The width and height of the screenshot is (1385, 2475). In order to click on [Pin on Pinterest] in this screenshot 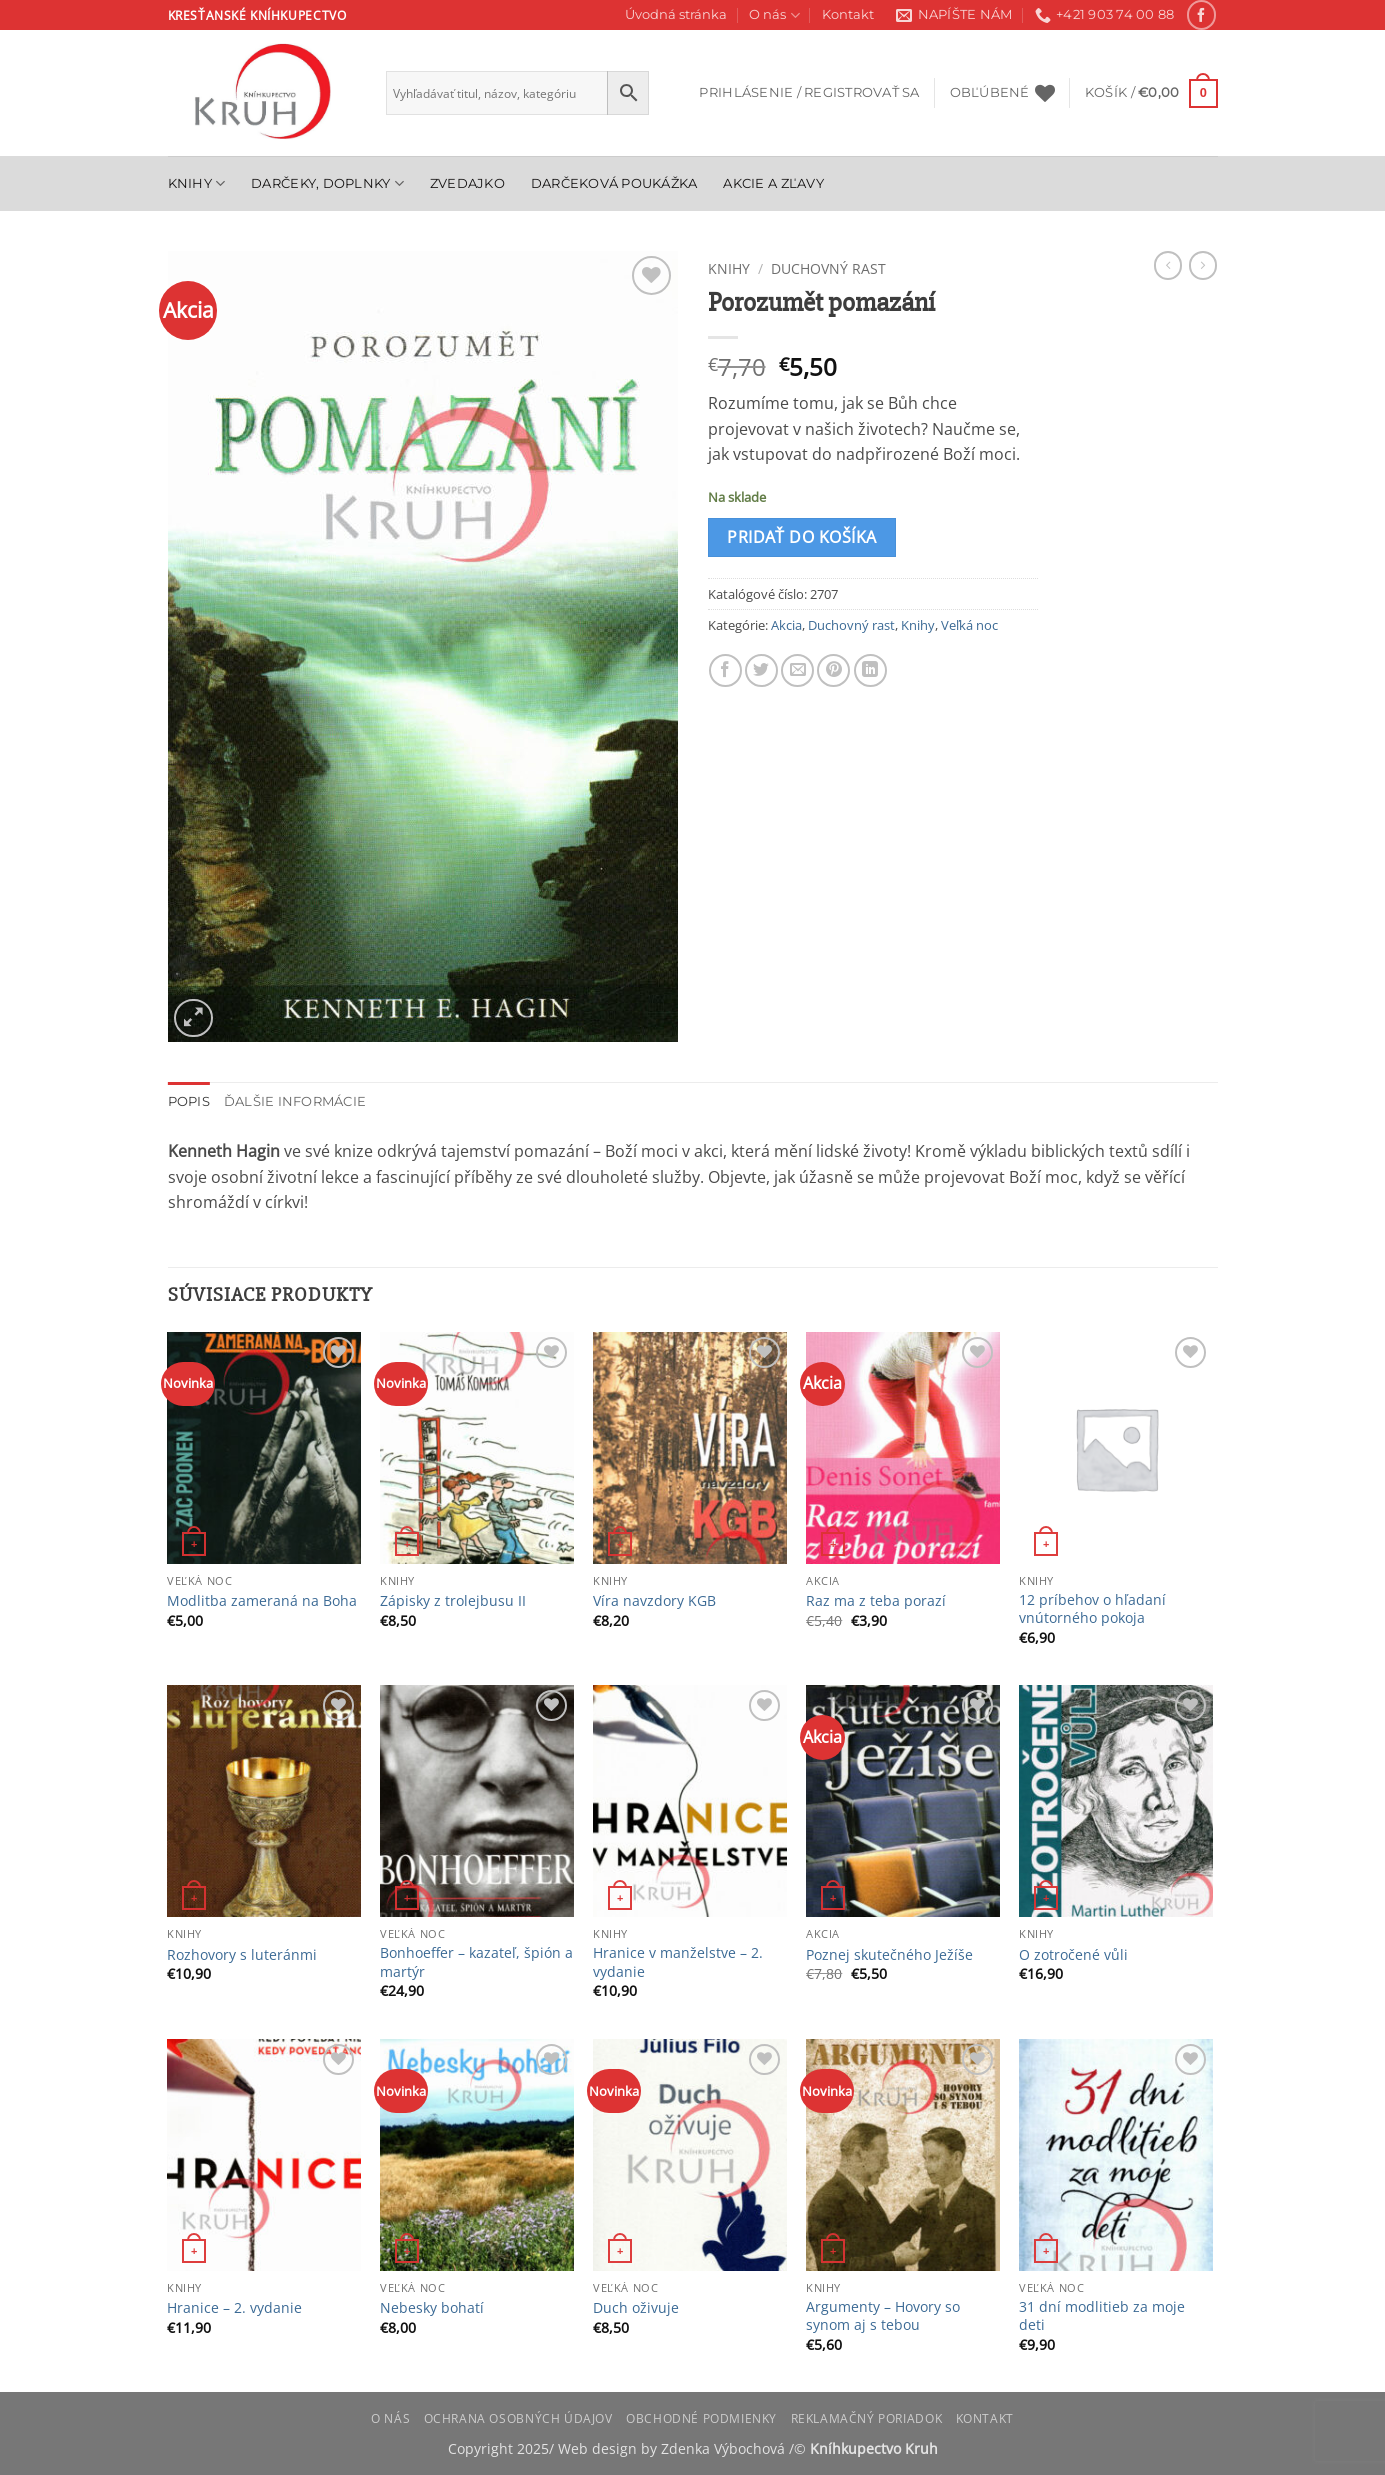, I will do `click(833, 670)`.